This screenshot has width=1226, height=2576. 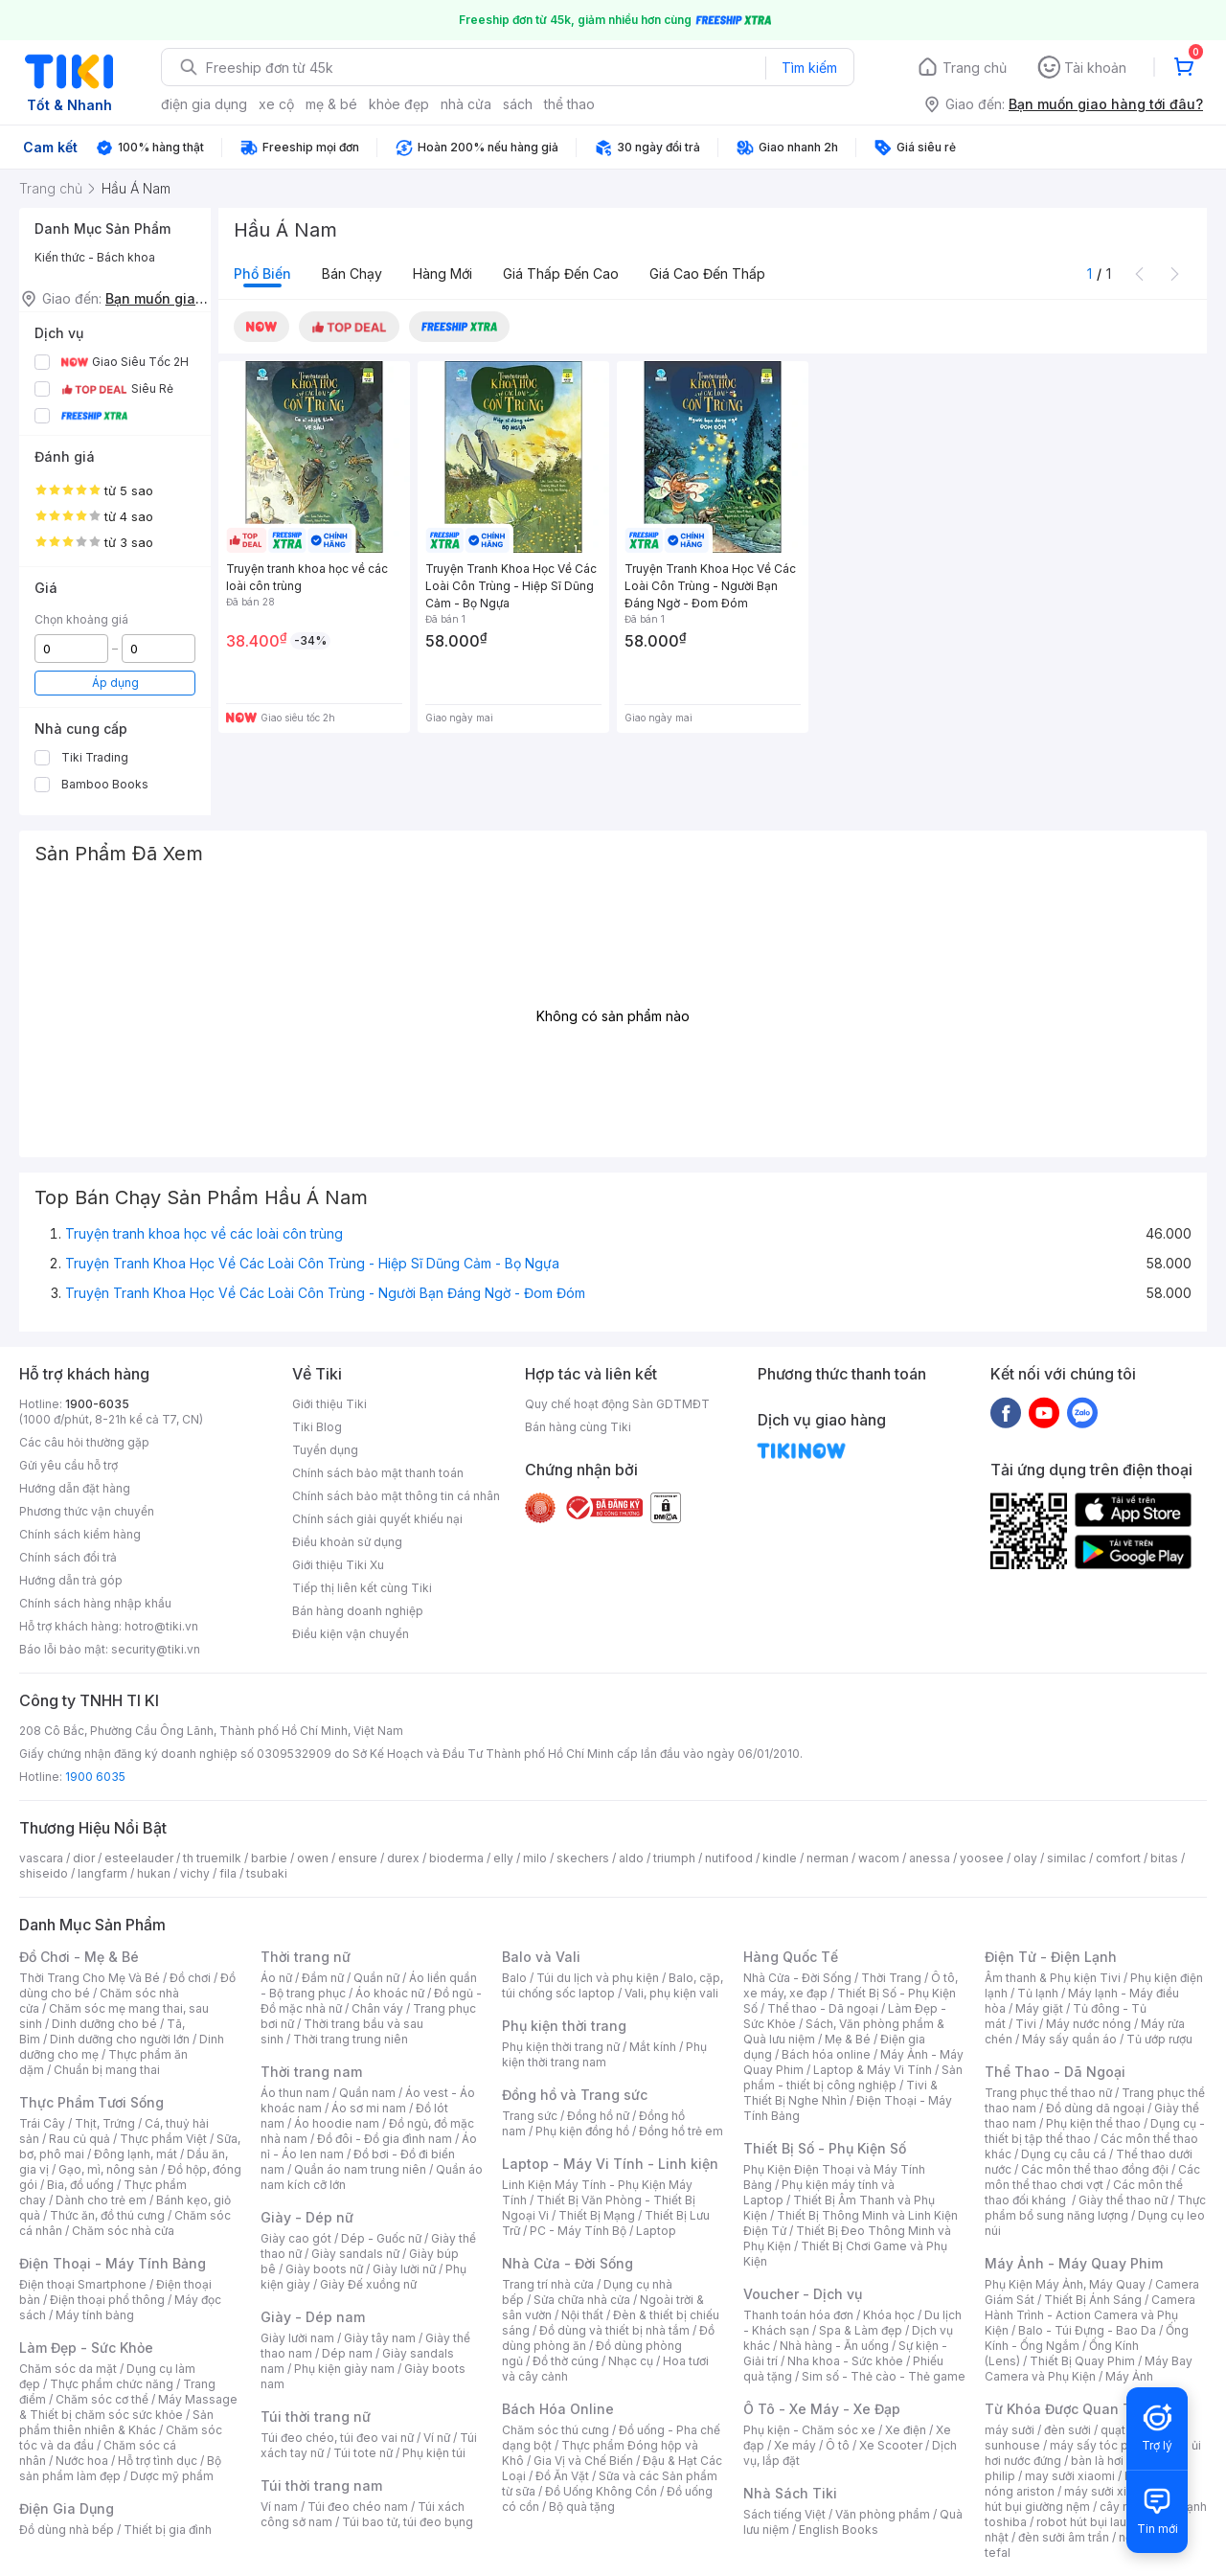 What do you see at coordinates (582, 2299) in the screenshot?
I see `Sửa chữa nhà cửa` at bounding box center [582, 2299].